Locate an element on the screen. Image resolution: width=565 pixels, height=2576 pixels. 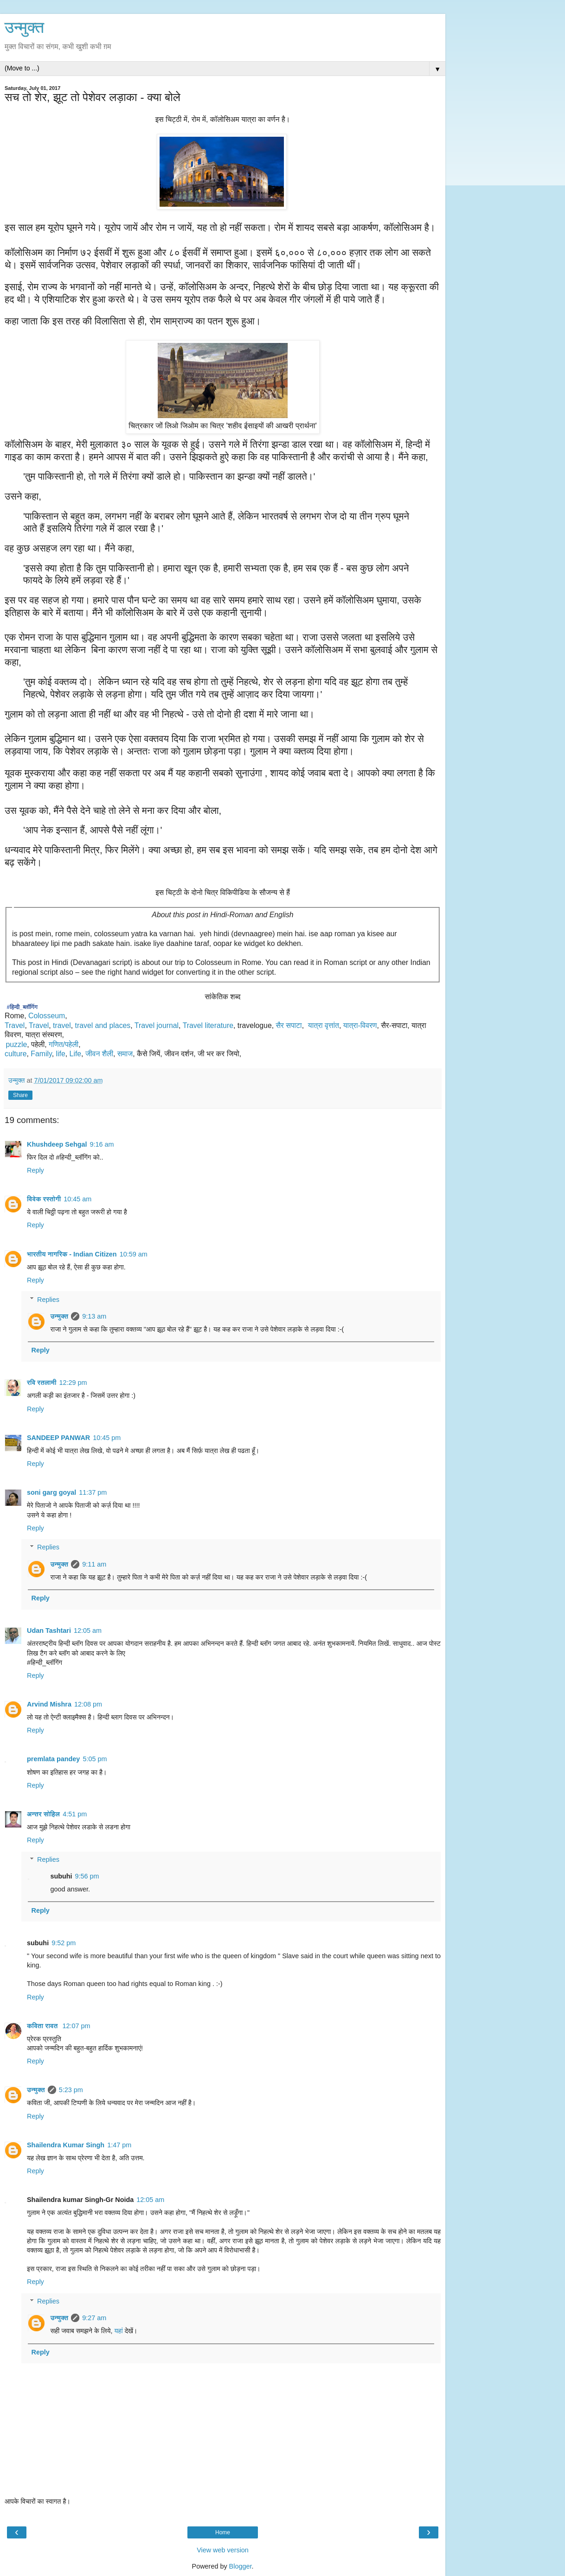
यात्रा वृत्तांत is located at coordinates (323, 1025).